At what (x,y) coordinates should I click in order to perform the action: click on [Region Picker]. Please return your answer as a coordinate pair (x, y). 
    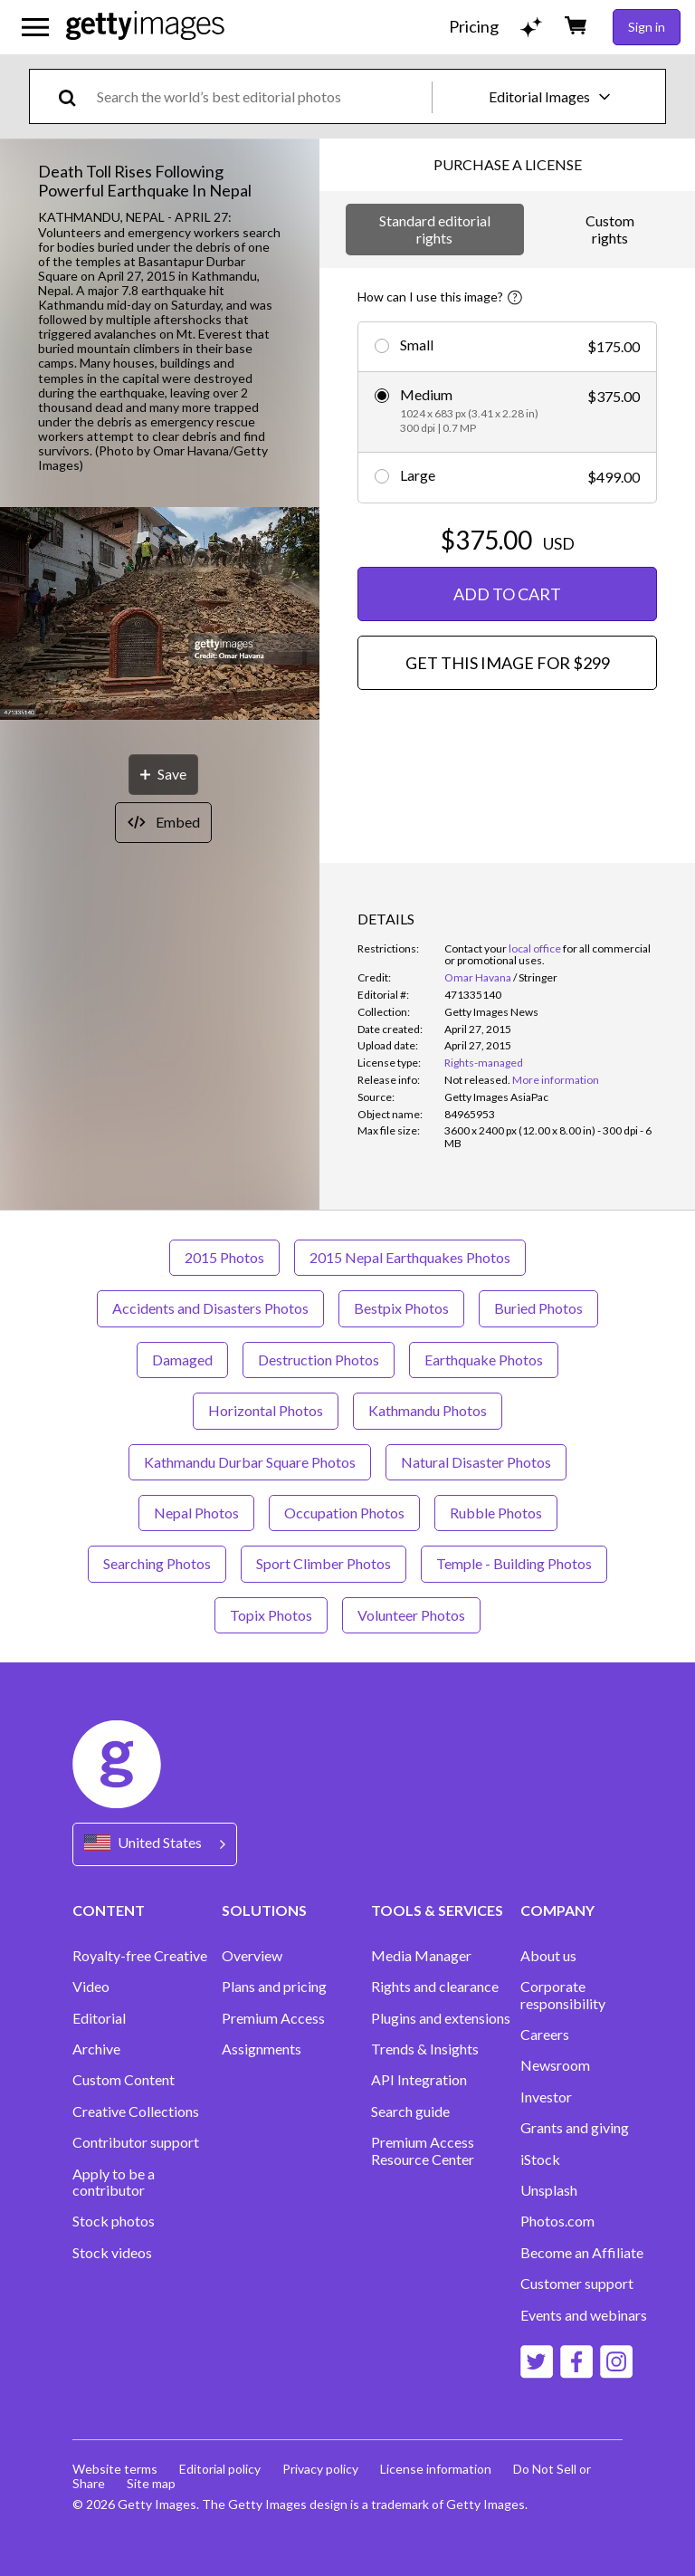
    Looking at the image, I should click on (154, 1844).